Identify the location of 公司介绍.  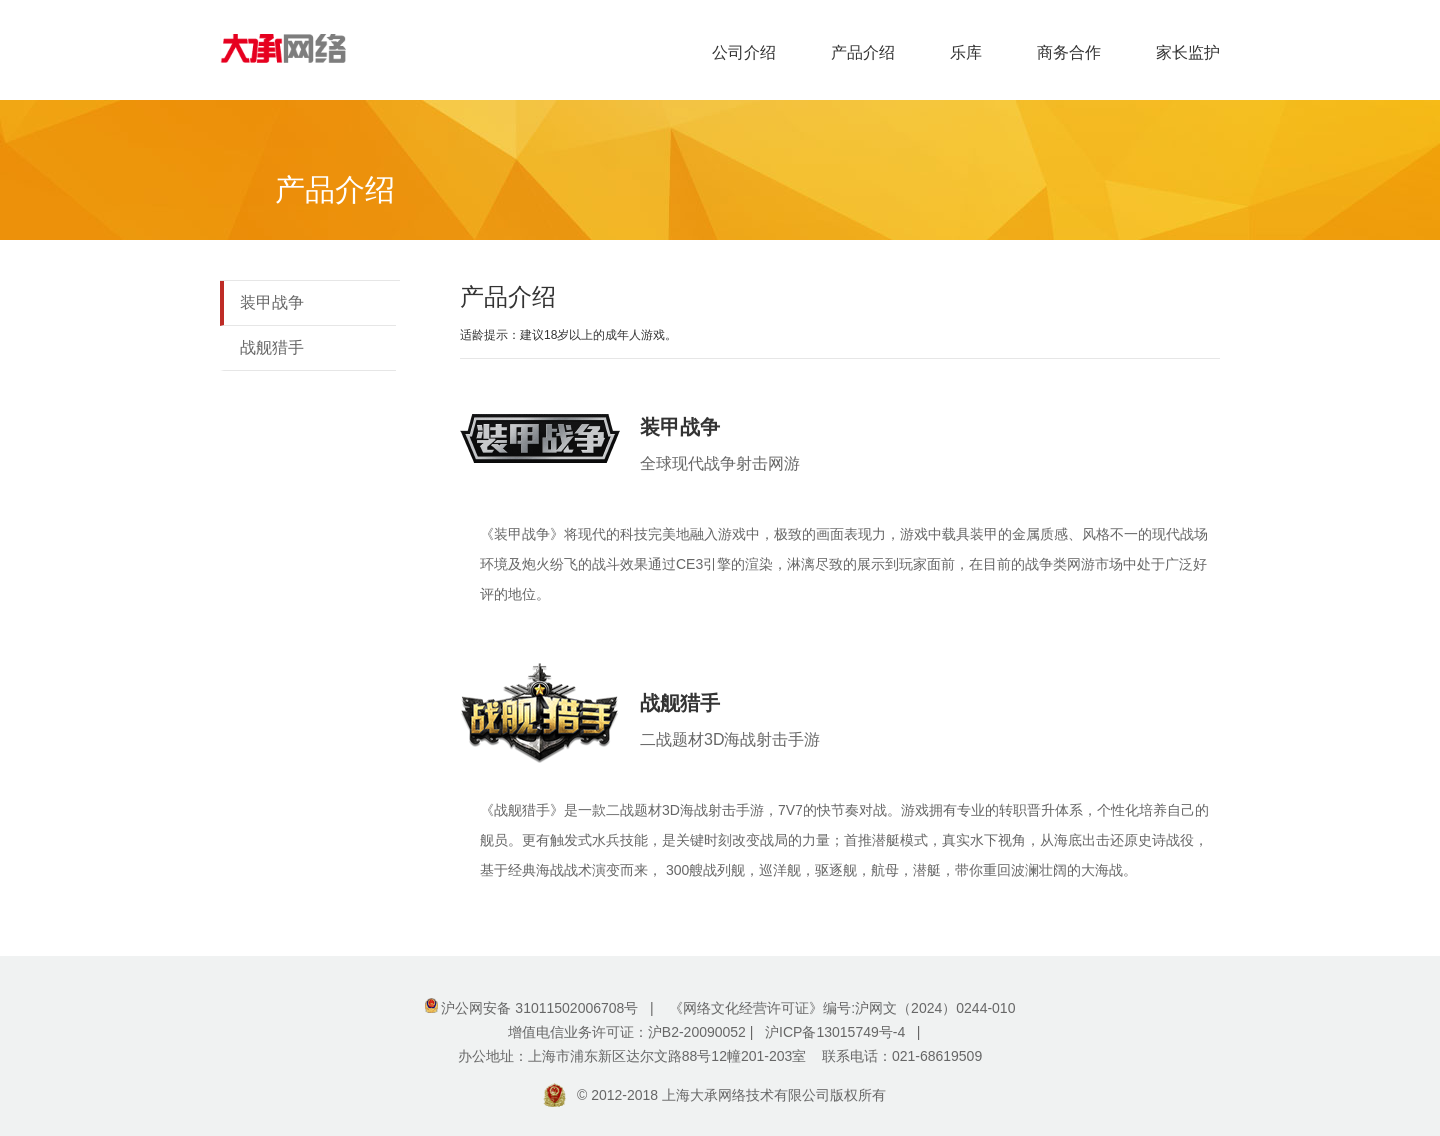
(744, 52).